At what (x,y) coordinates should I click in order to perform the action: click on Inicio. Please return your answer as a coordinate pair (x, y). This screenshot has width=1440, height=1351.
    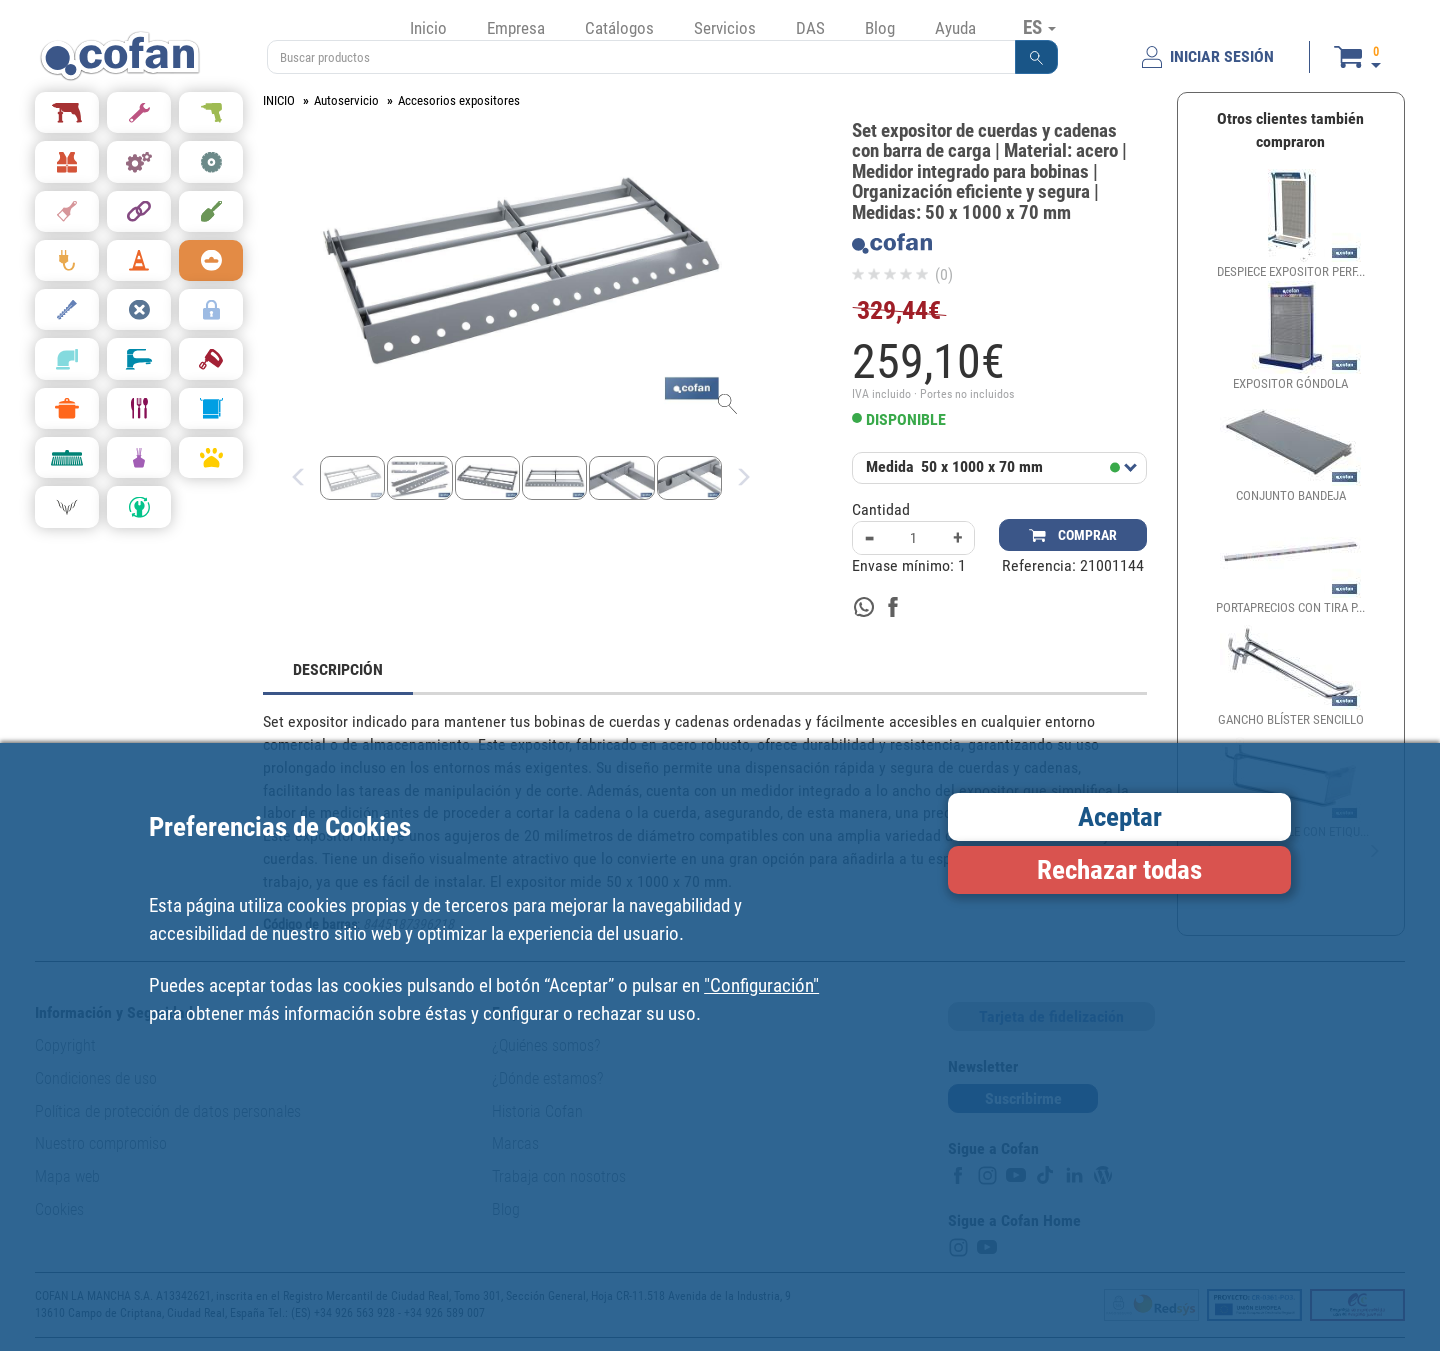
    Looking at the image, I should click on (428, 28).